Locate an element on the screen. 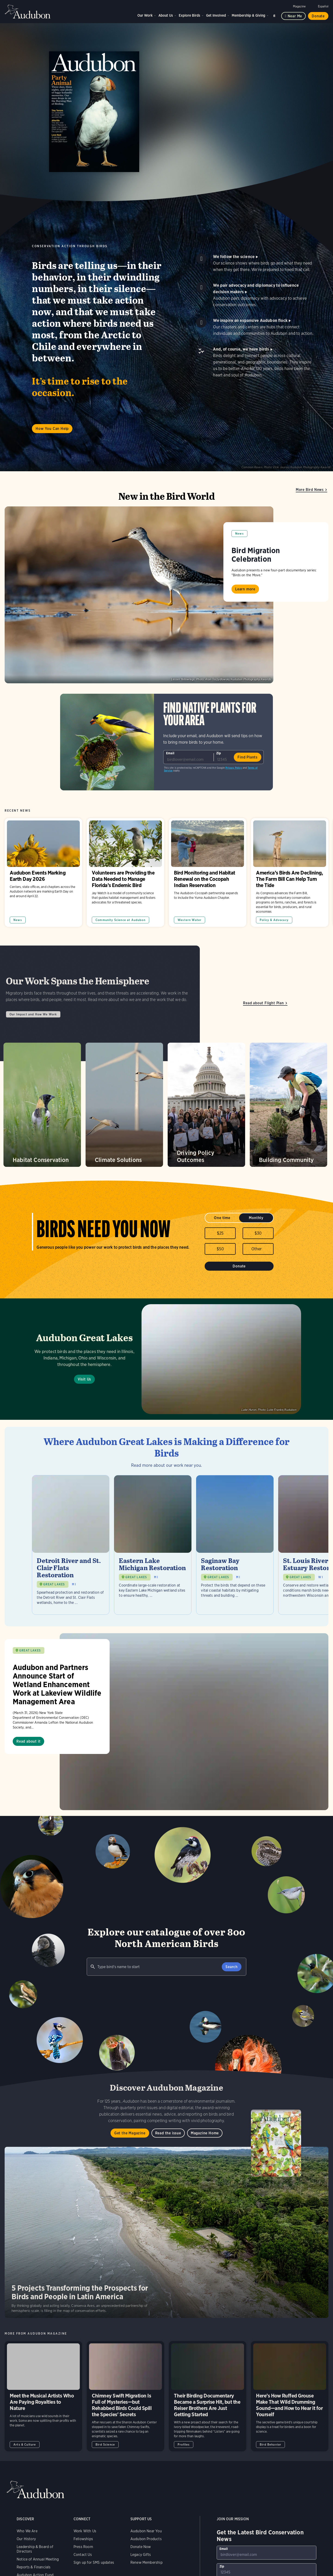  Work With Us is located at coordinates (85, 2531).